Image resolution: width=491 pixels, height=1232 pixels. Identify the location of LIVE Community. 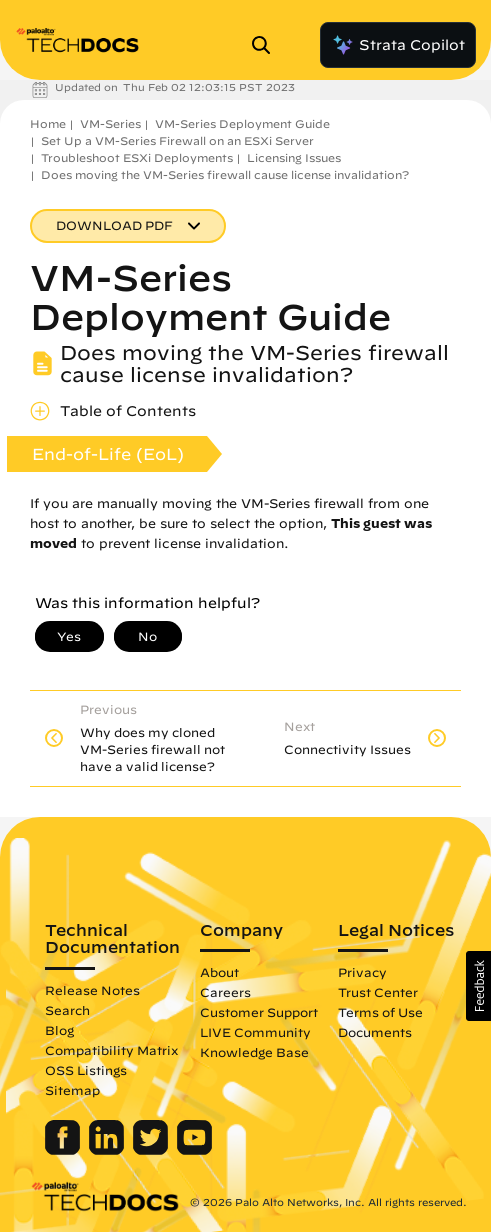
(255, 1032).